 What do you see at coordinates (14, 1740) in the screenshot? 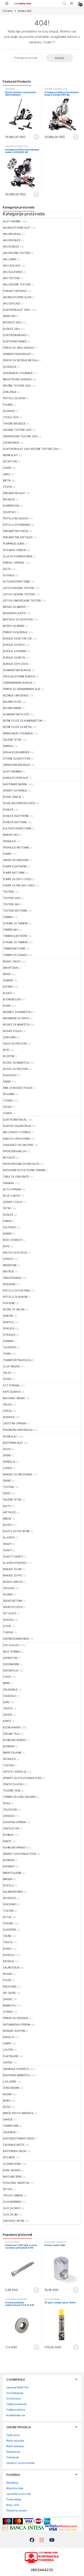
I see `KUHINJSKI APARATI` at bounding box center [14, 1740].